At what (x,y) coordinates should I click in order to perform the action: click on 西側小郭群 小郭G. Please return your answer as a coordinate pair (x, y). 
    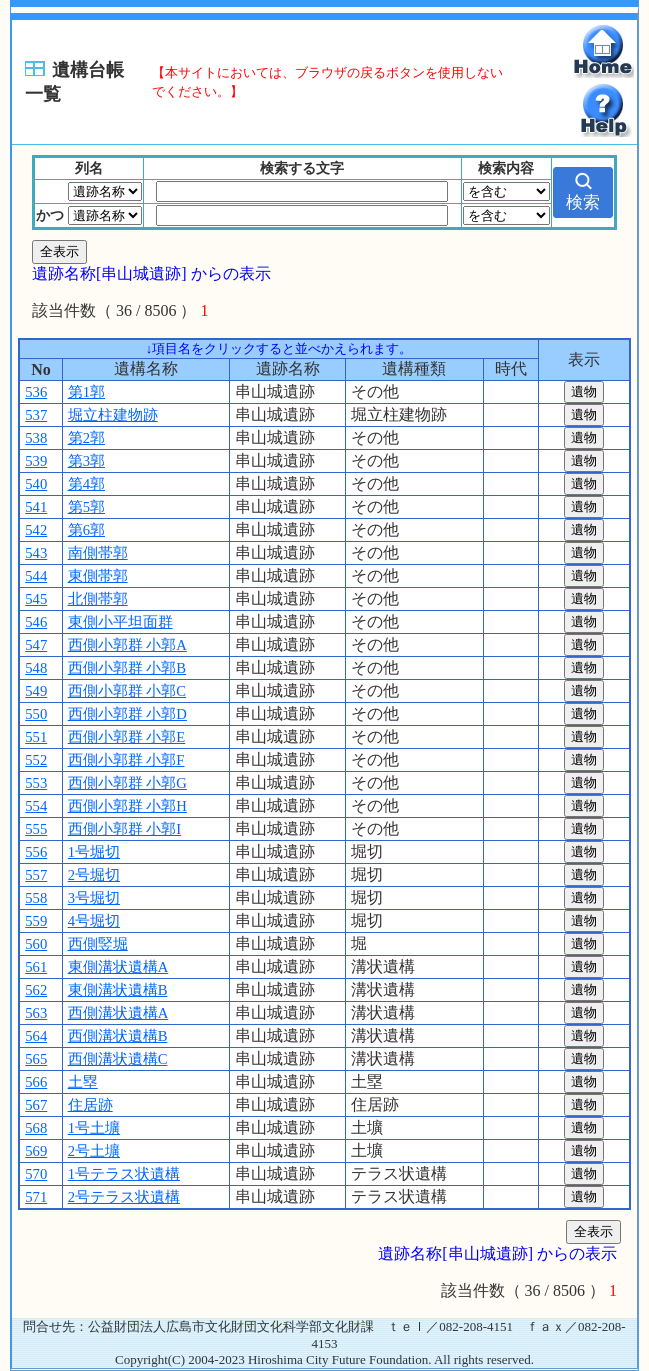
    Looking at the image, I should click on (127, 783).